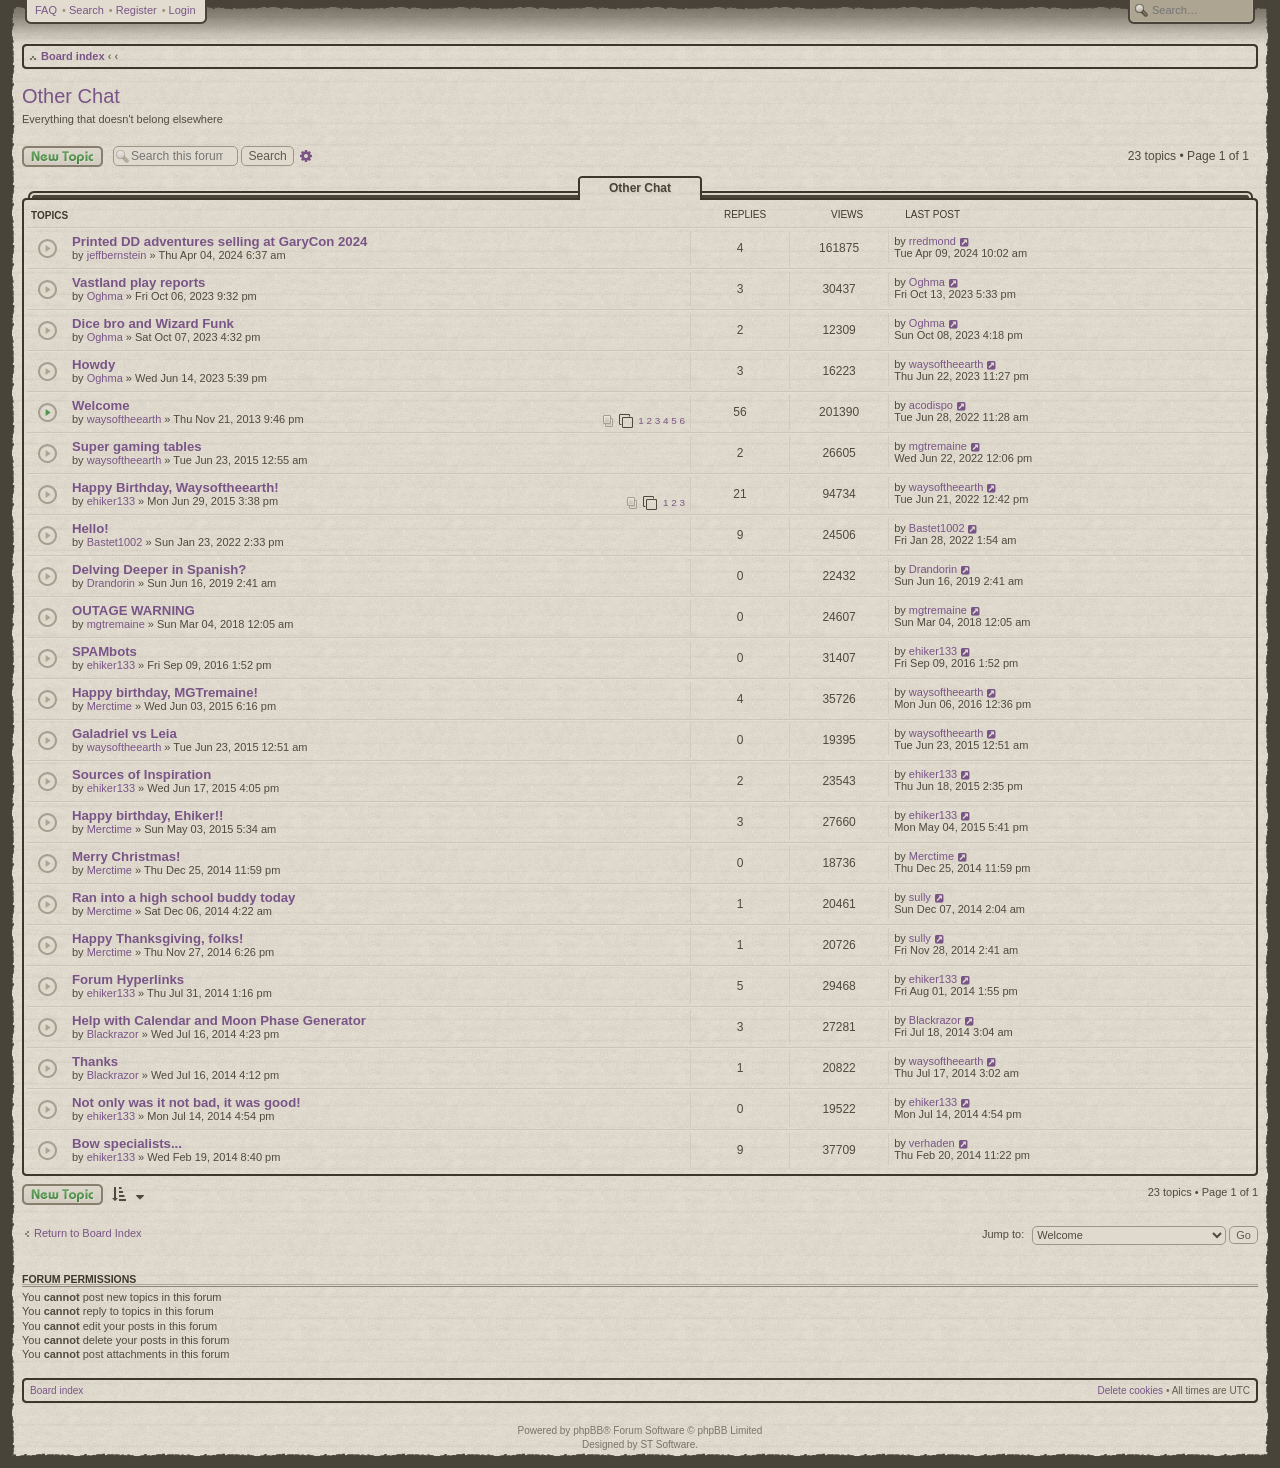 Image resolution: width=1280 pixels, height=1468 pixels. What do you see at coordinates (219, 1020) in the screenshot?
I see `Help with Calendar and Moon Phase Generator` at bounding box center [219, 1020].